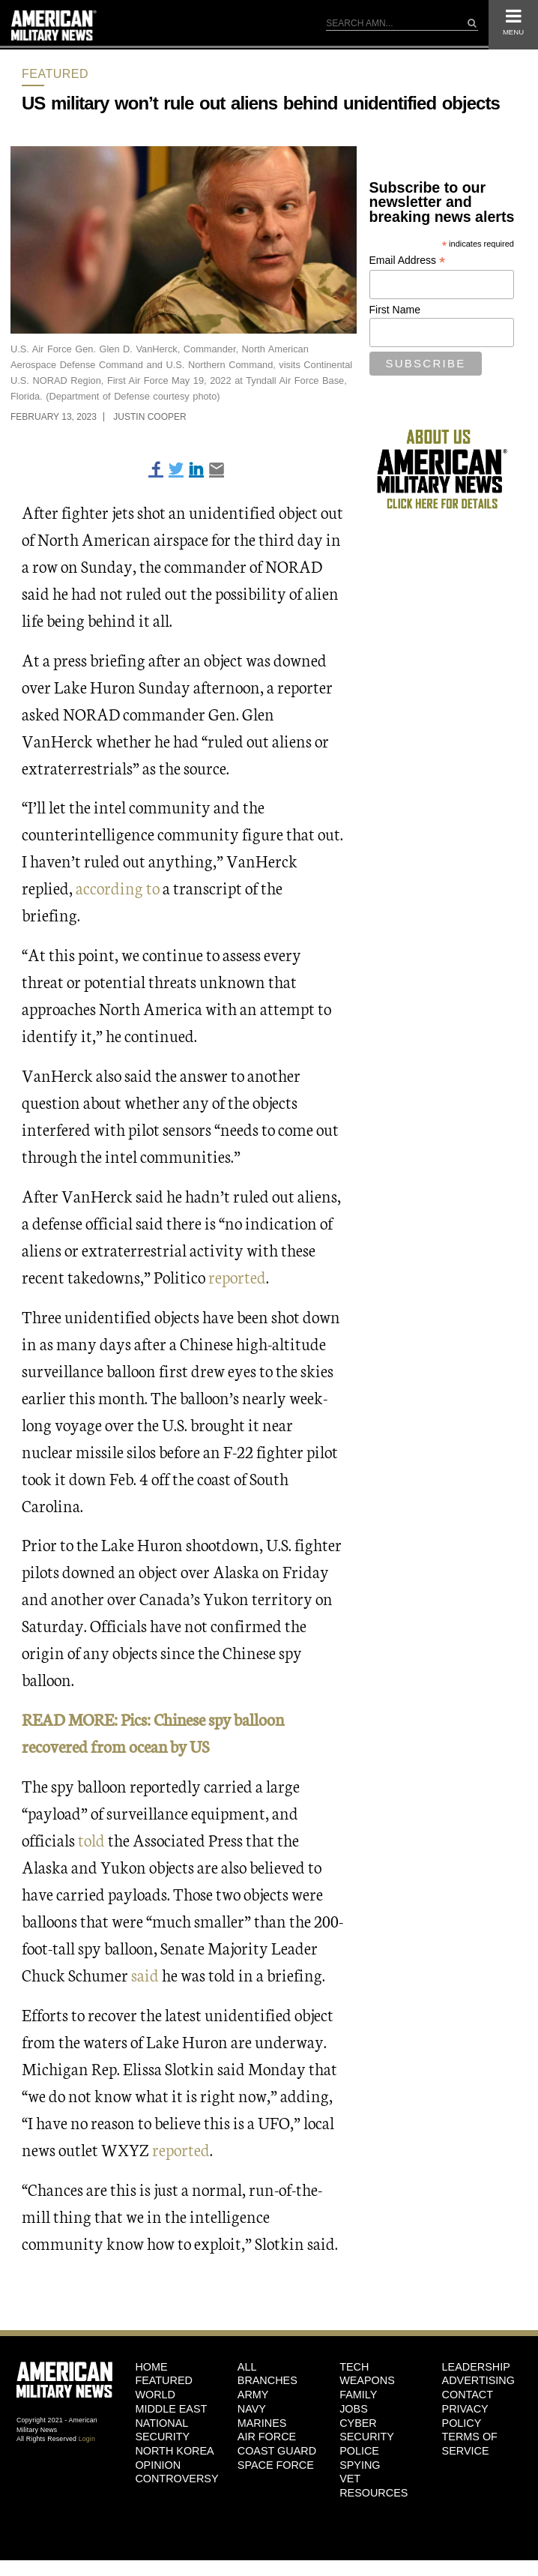 The height and width of the screenshot is (2576, 538). I want to click on Coast Guard, so click(277, 2451).